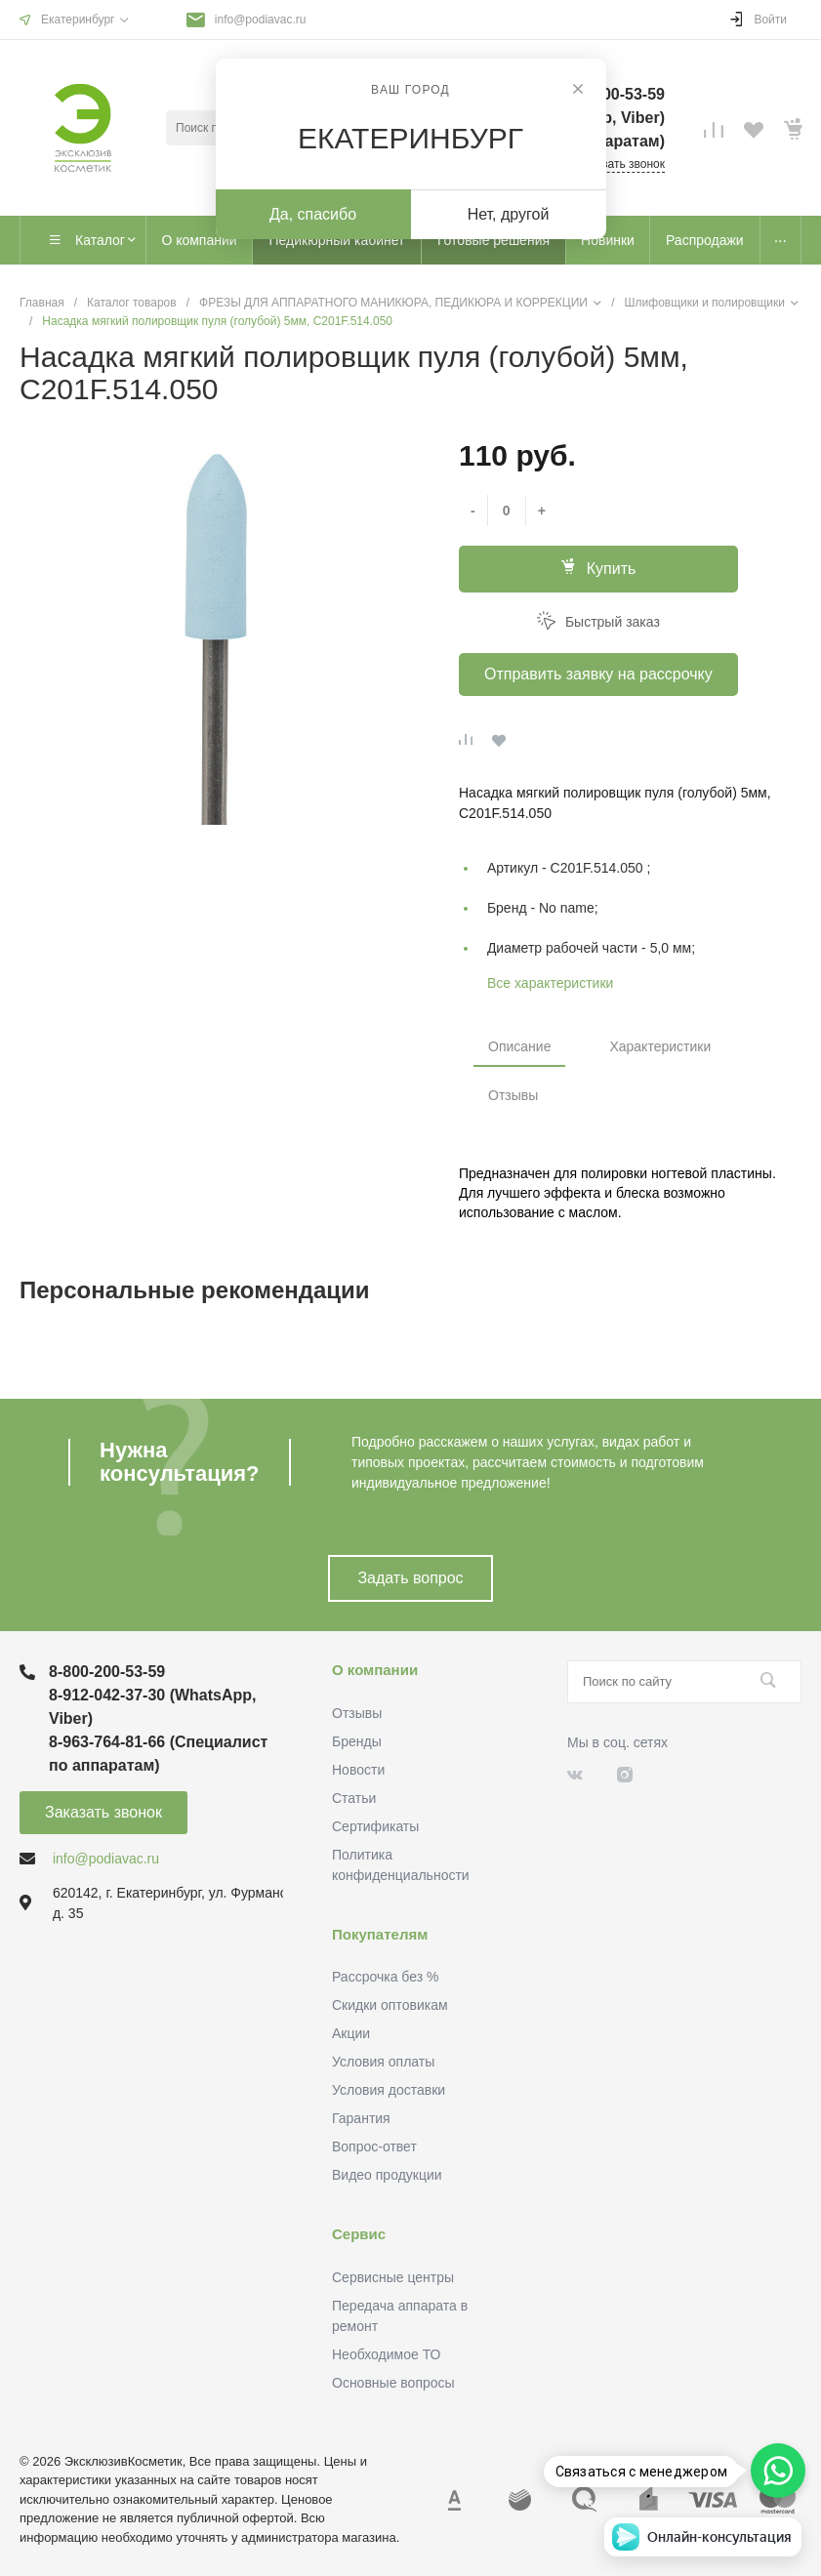 This screenshot has height=2576, width=821. What do you see at coordinates (359, 2234) in the screenshot?
I see `Сервис` at bounding box center [359, 2234].